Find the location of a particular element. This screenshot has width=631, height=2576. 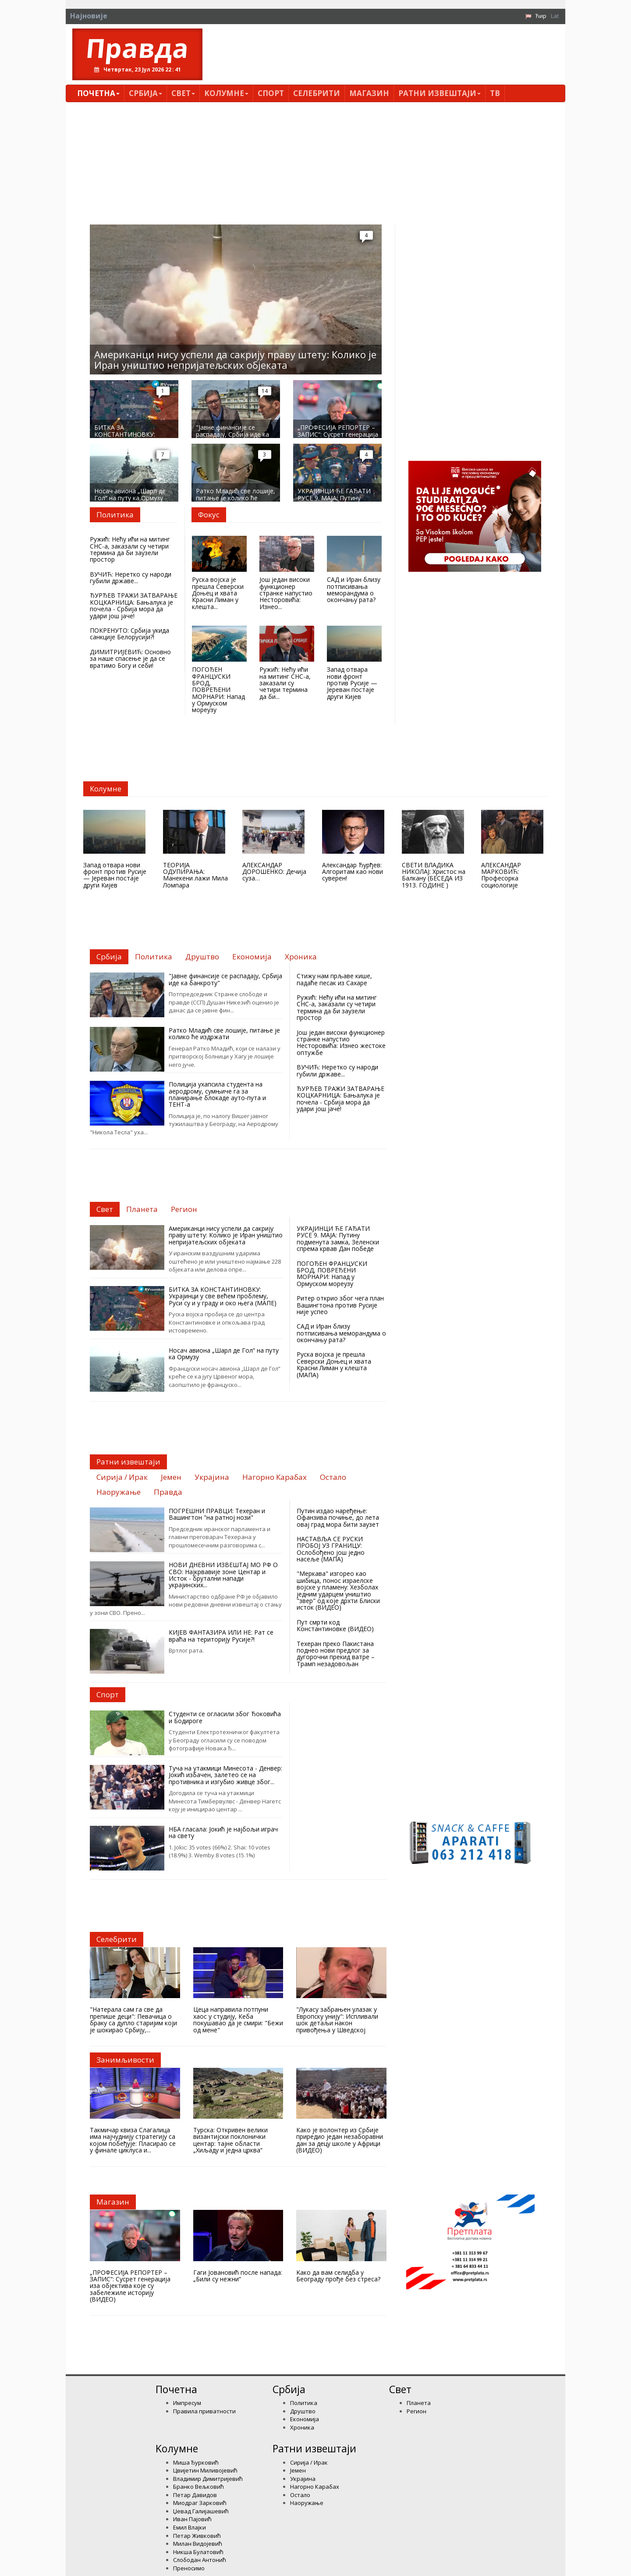

Иван Пајовић is located at coordinates (192, 2519).